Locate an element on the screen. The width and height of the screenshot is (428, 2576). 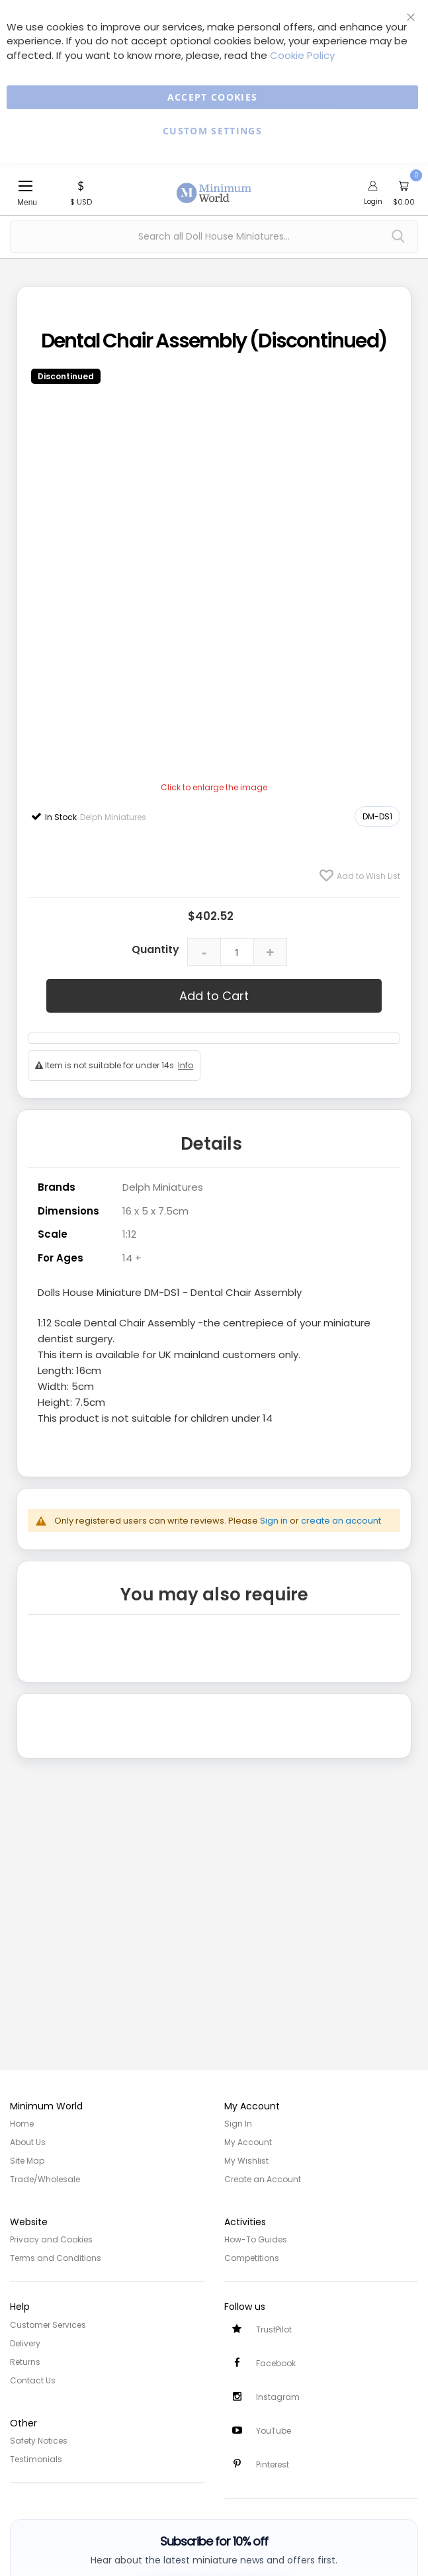
Login is located at coordinates (373, 201).